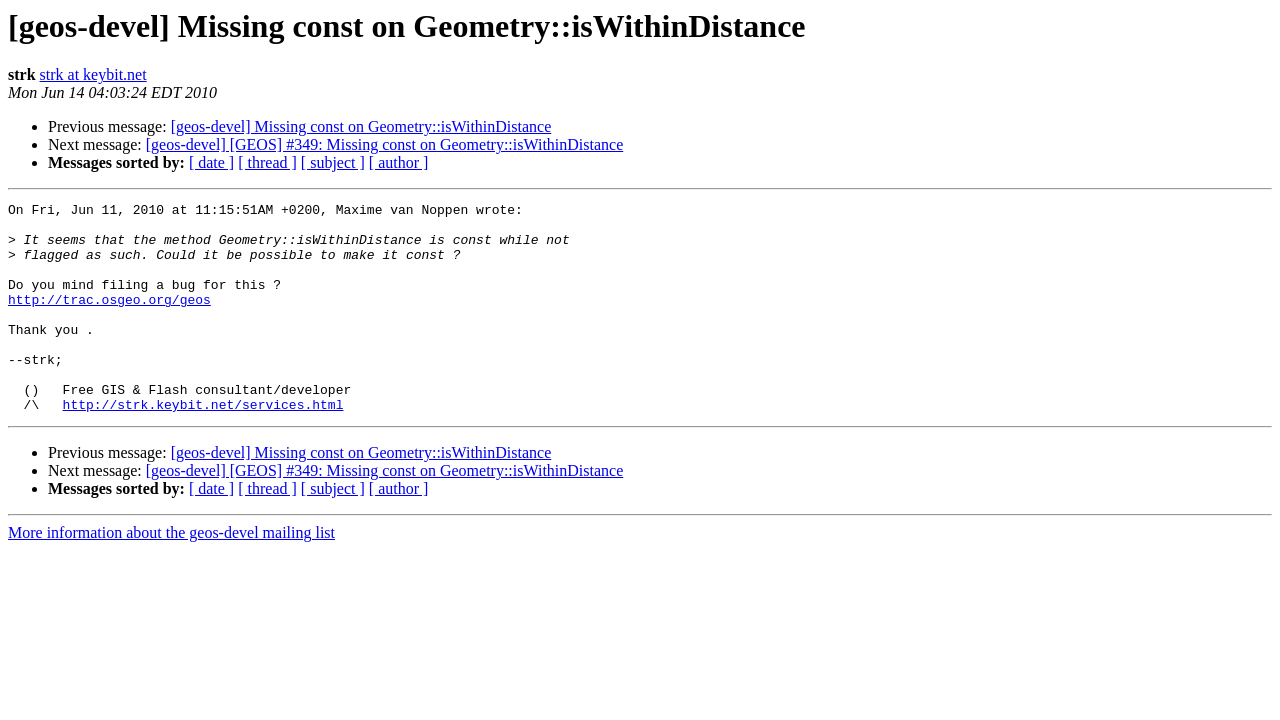 This screenshot has width=1280, height=720. I want to click on [geos-devel] [GEOS] #349: Missing const on Geometry::isWithinDistance, so click(385, 144).